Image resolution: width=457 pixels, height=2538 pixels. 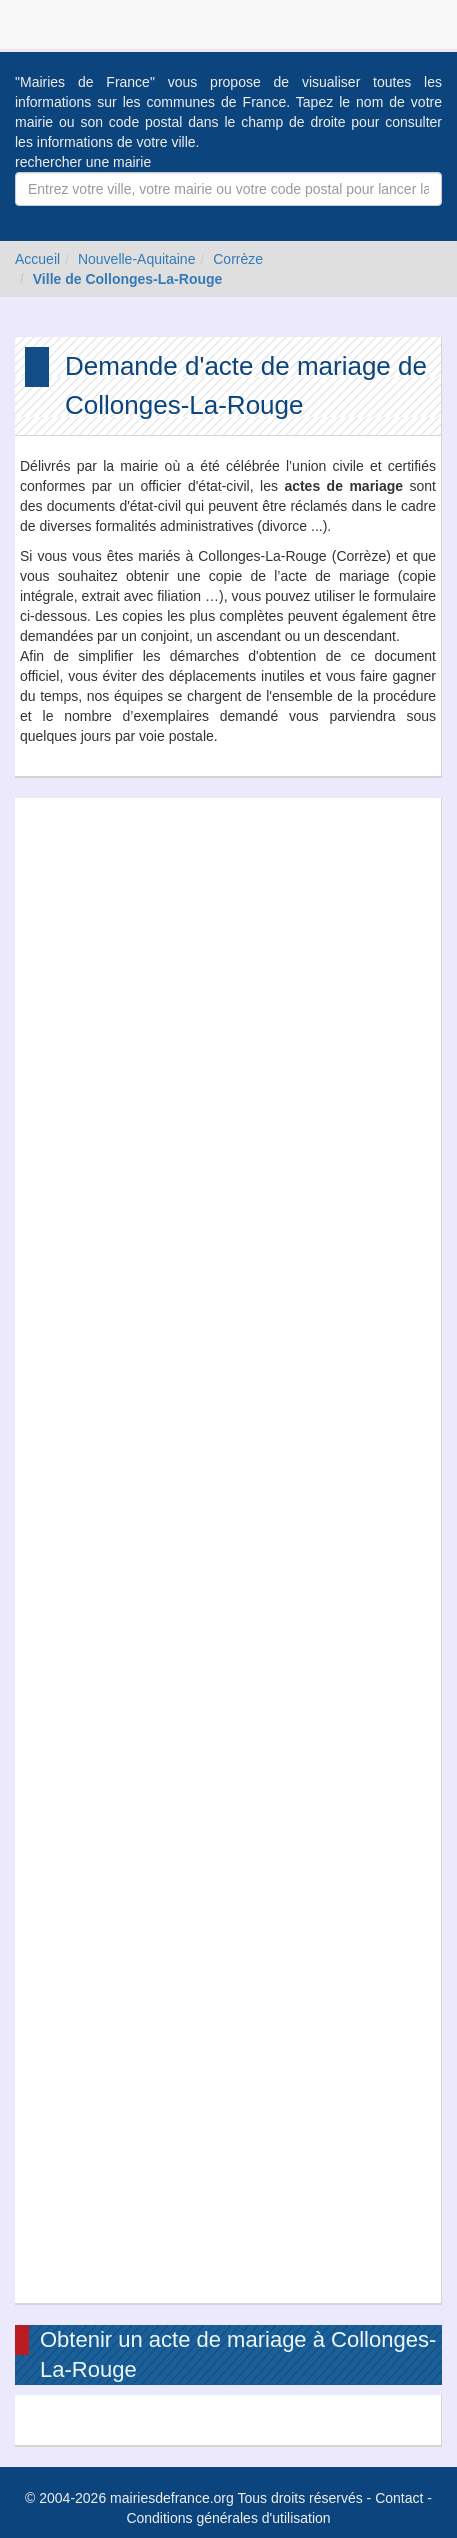 I want to click on Contact, so click(x=399, y=2498).